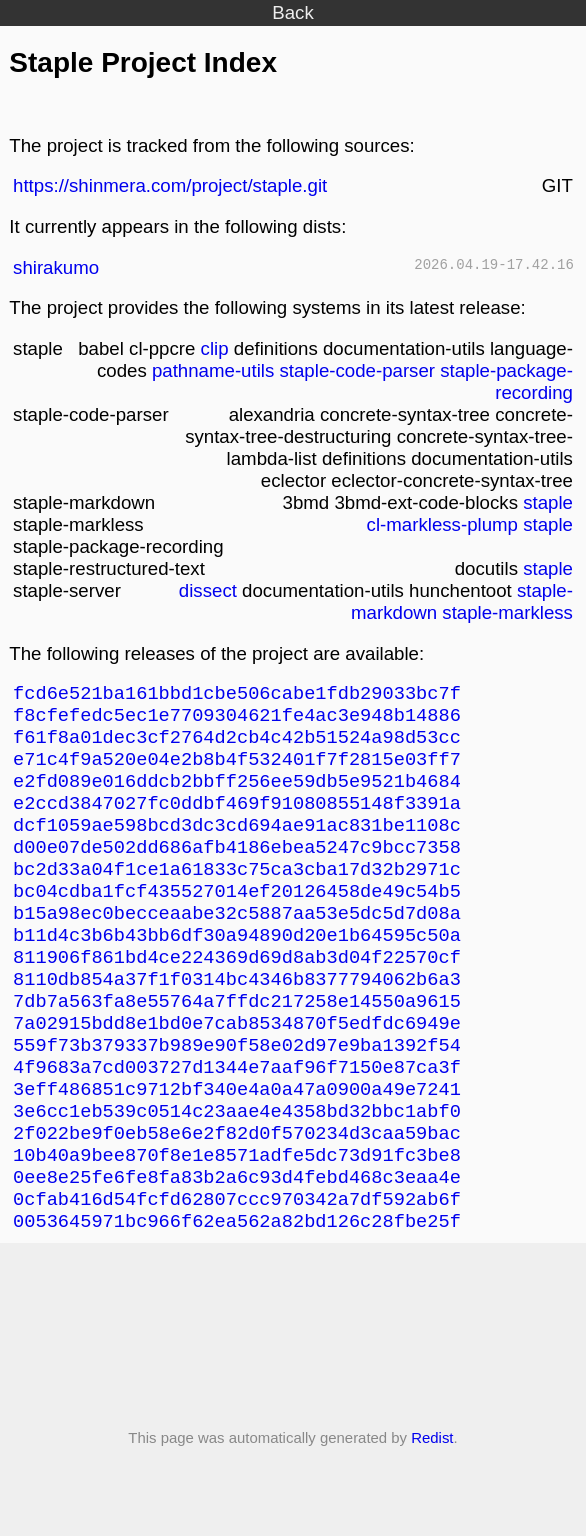  What do you see at coordinates (237, 995) in the screenshot?
I see `811906f861bd4ce224369d69d8ab3d04f22570cf` at bounding box center [237, 995].